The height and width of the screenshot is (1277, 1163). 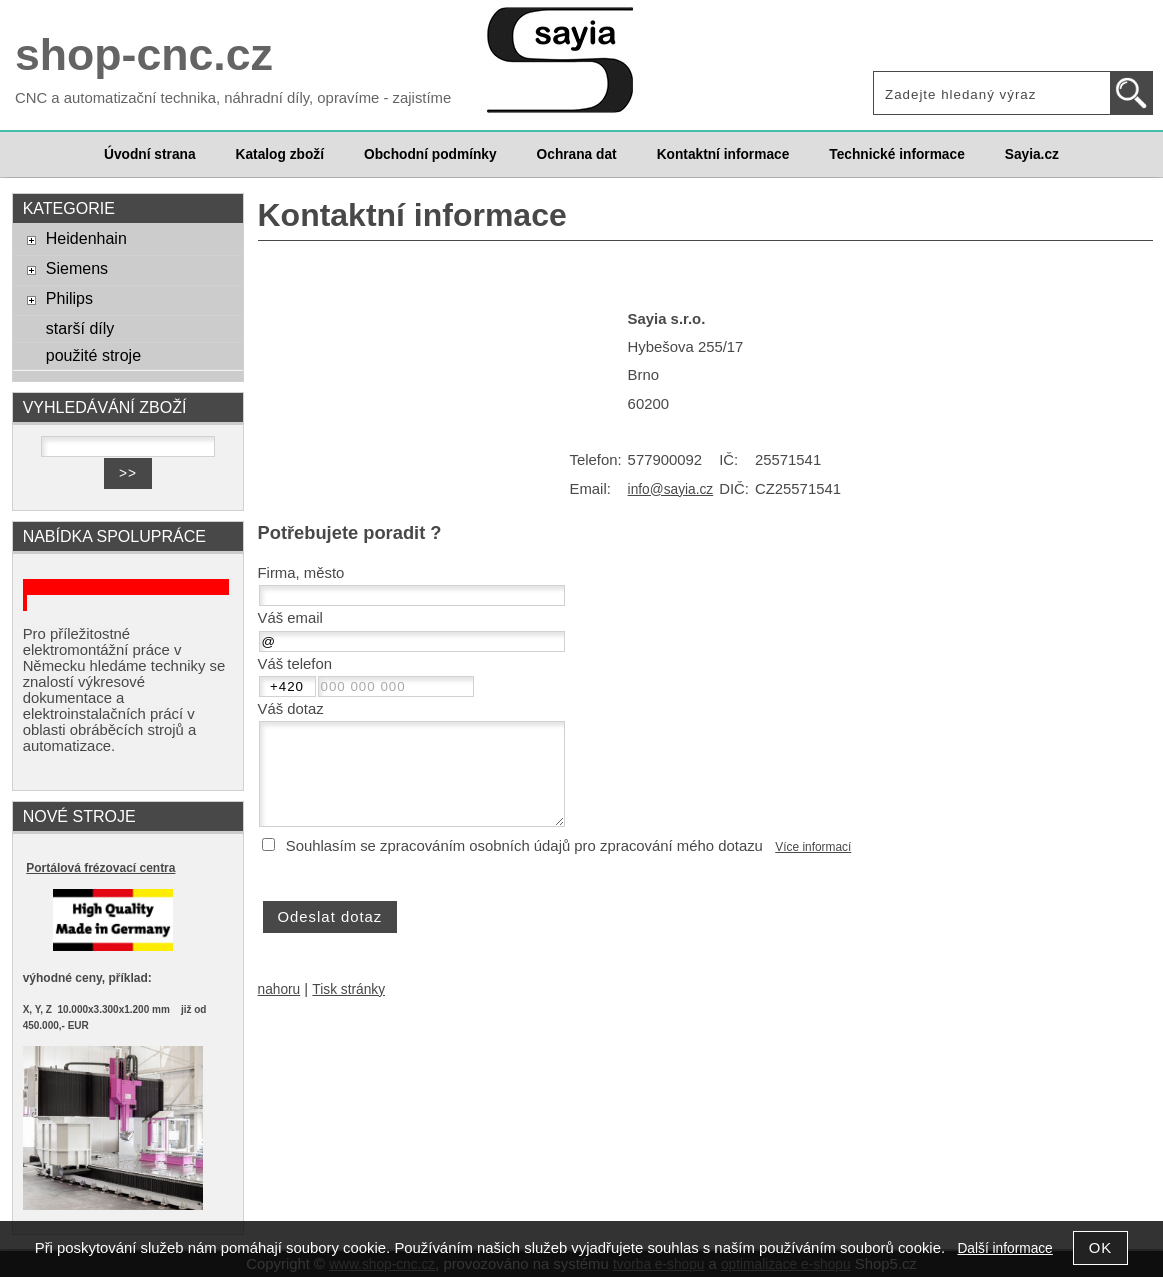 I want to click on Více informací, so click(x=813, y=847).